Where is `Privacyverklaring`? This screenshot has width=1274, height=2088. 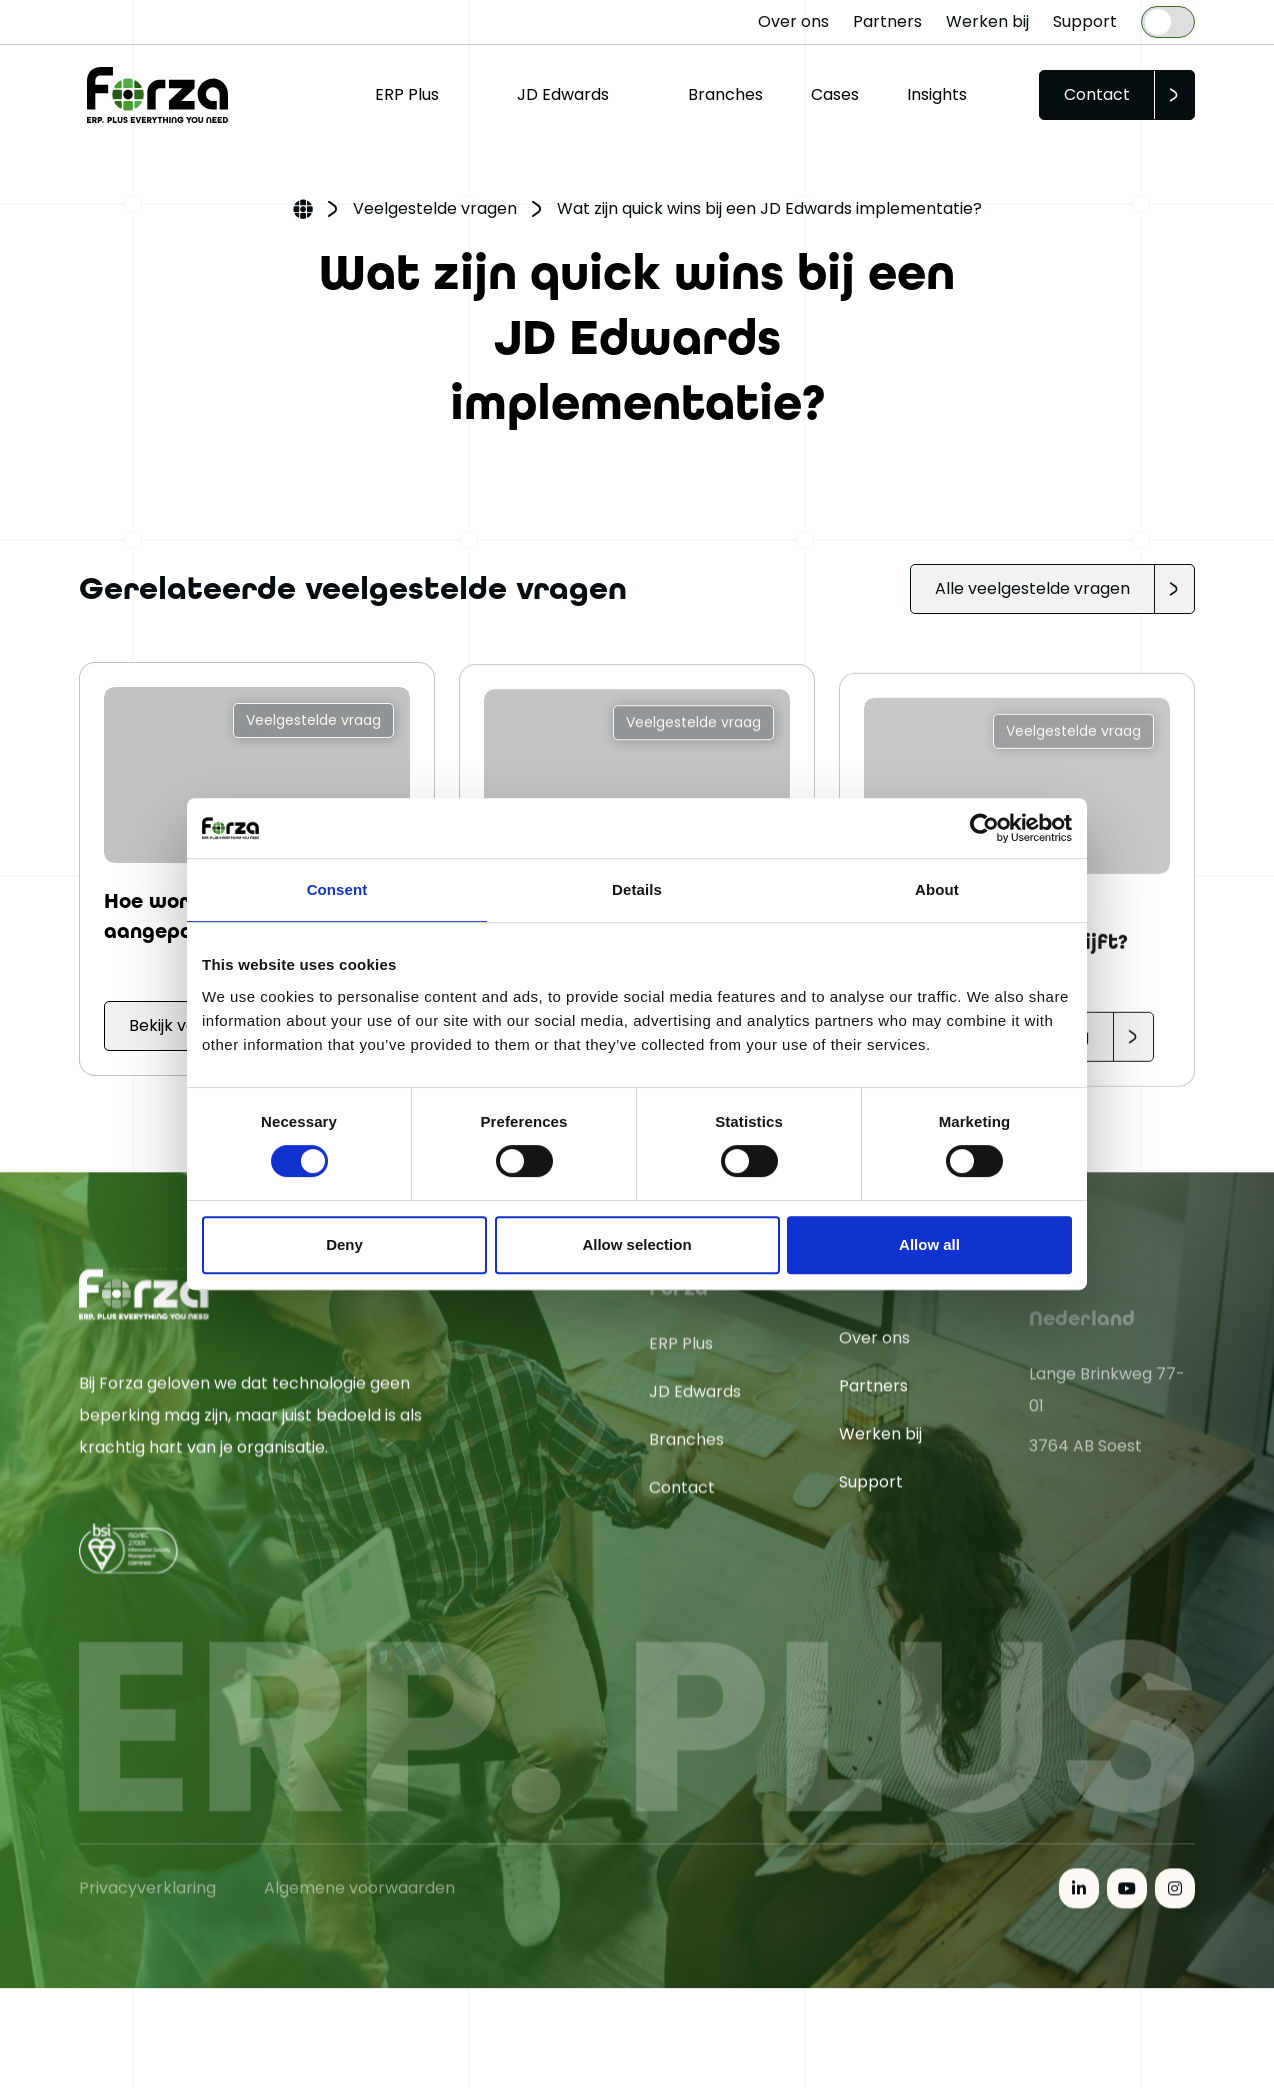 Privacyverklaring is located at coordinates (147, 1984).